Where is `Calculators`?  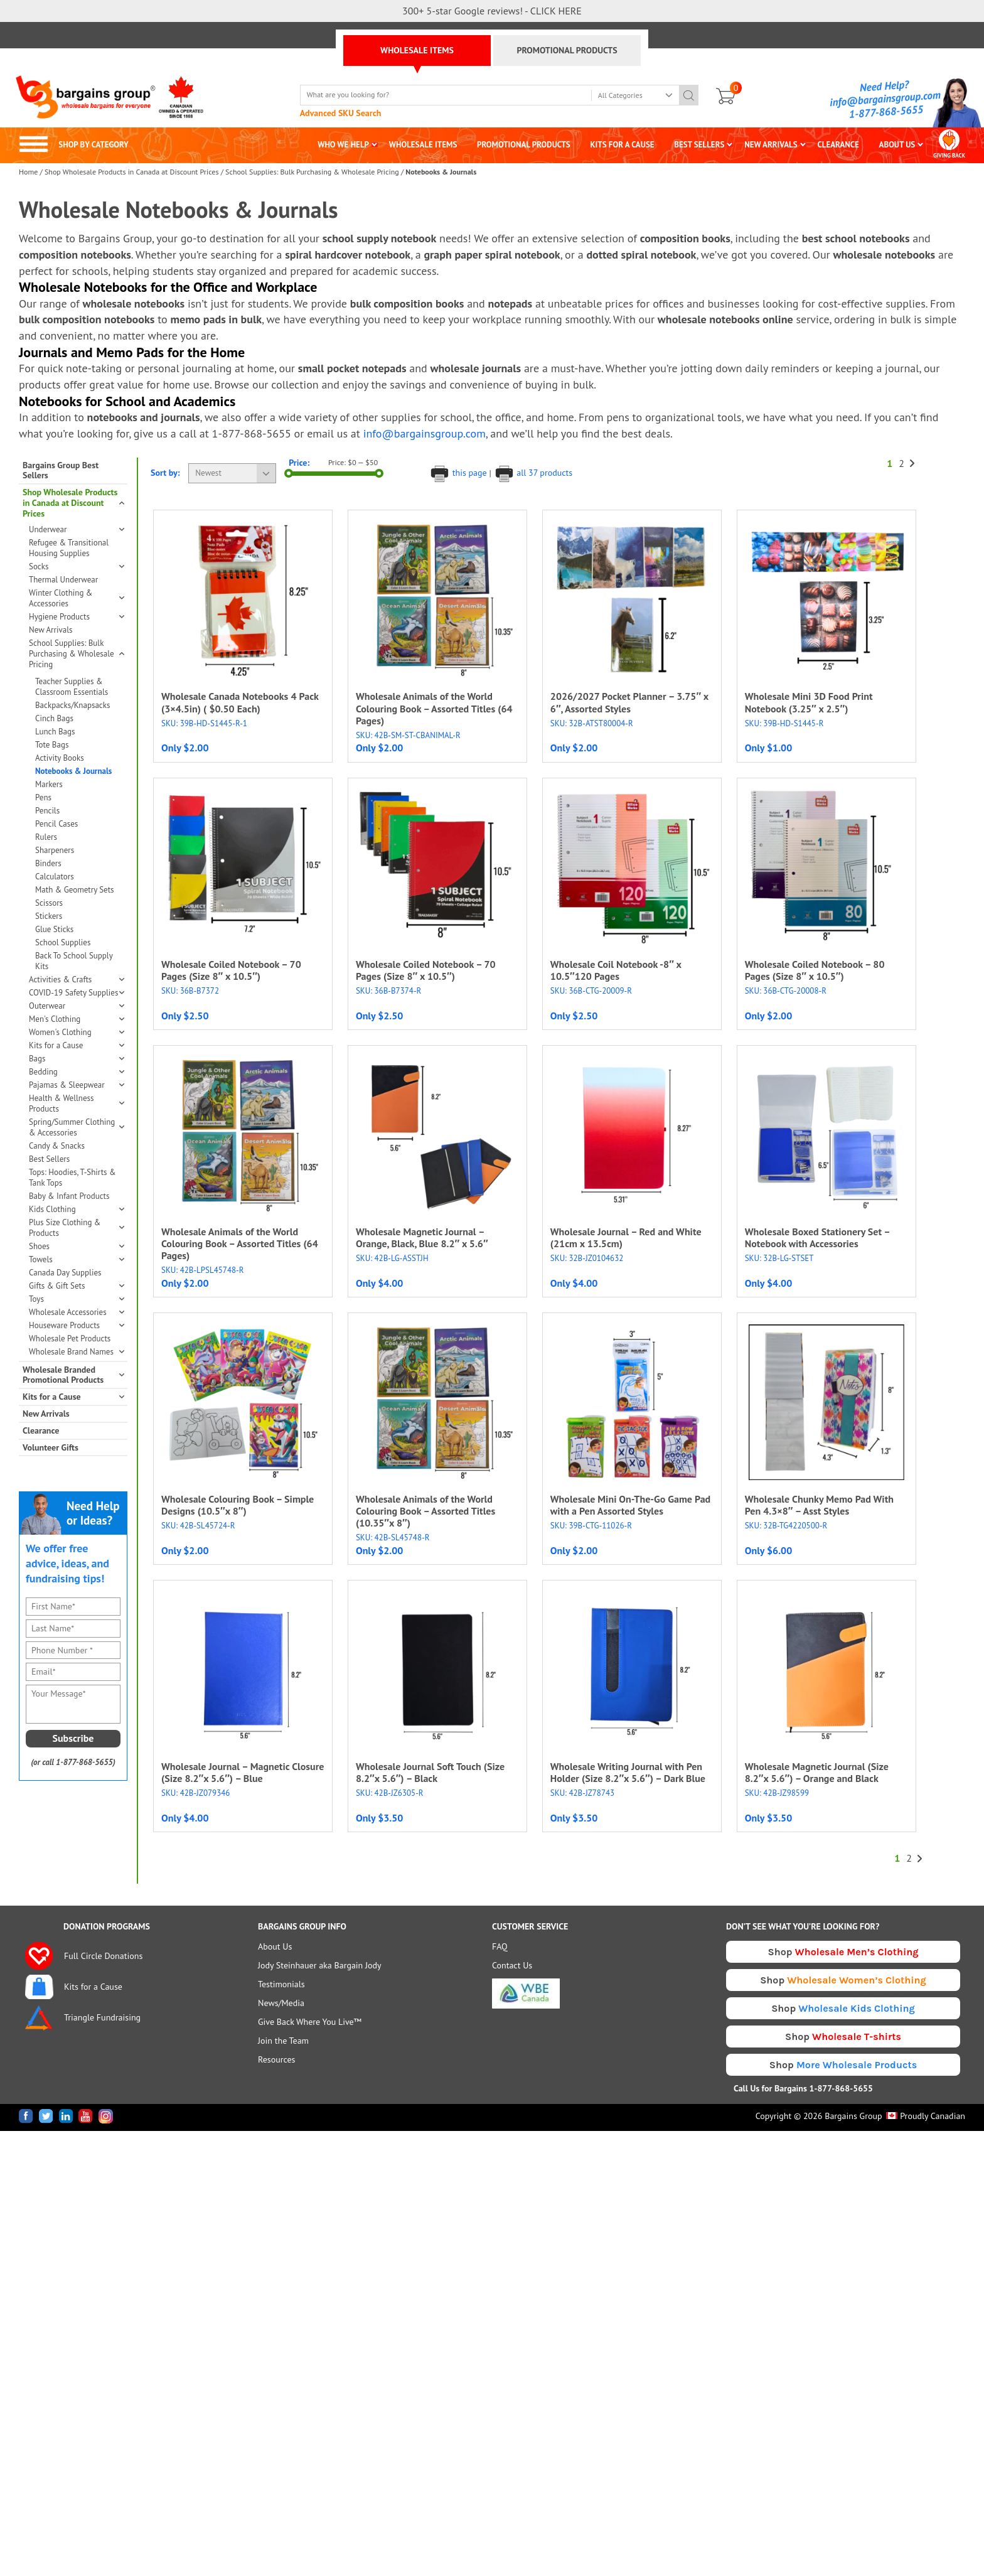 Calculators is located at coordinates (54, 876).